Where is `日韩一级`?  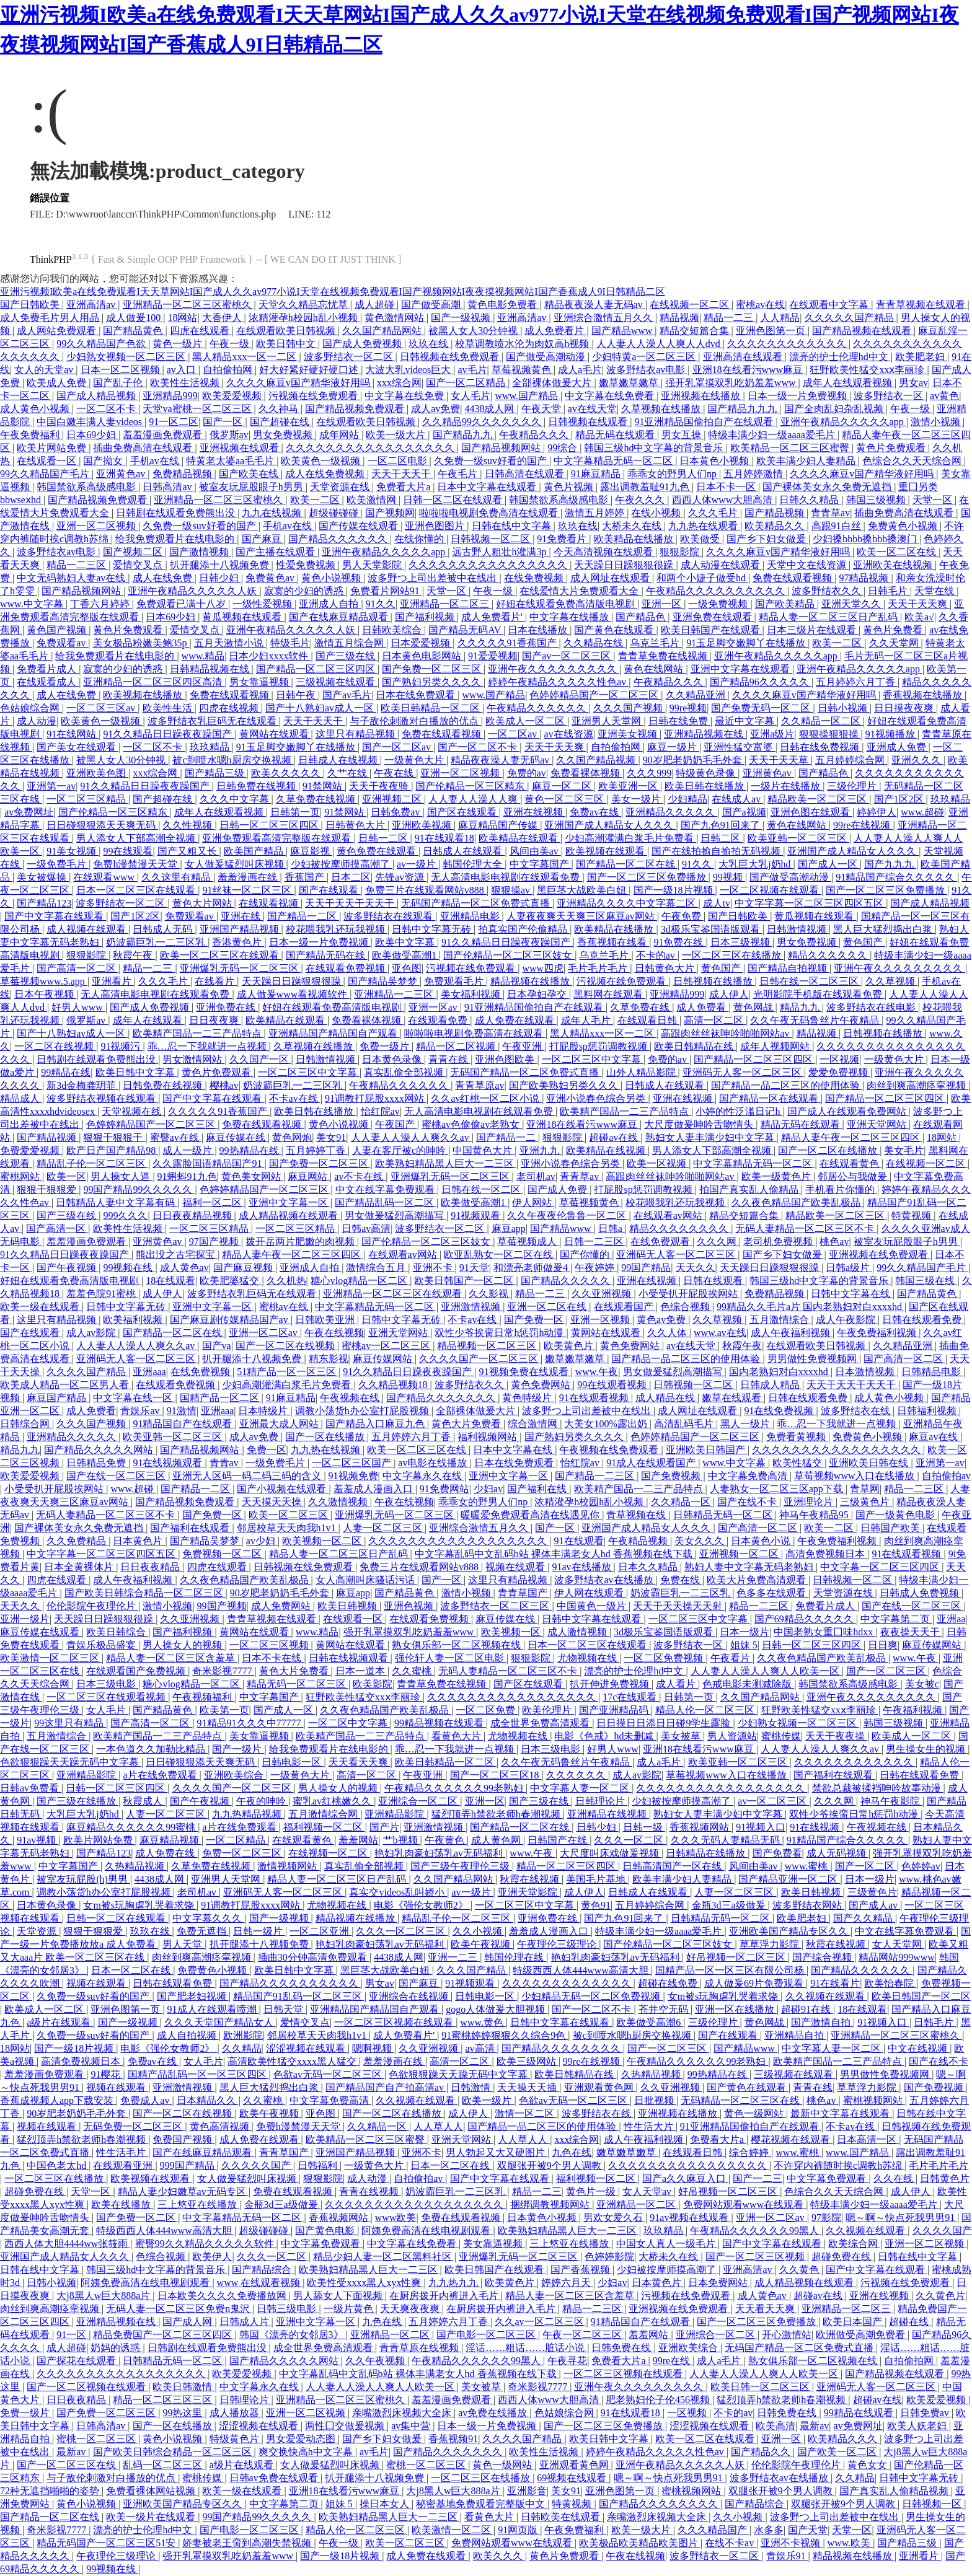 日韩一级 is located at coordinates (644, 1827).